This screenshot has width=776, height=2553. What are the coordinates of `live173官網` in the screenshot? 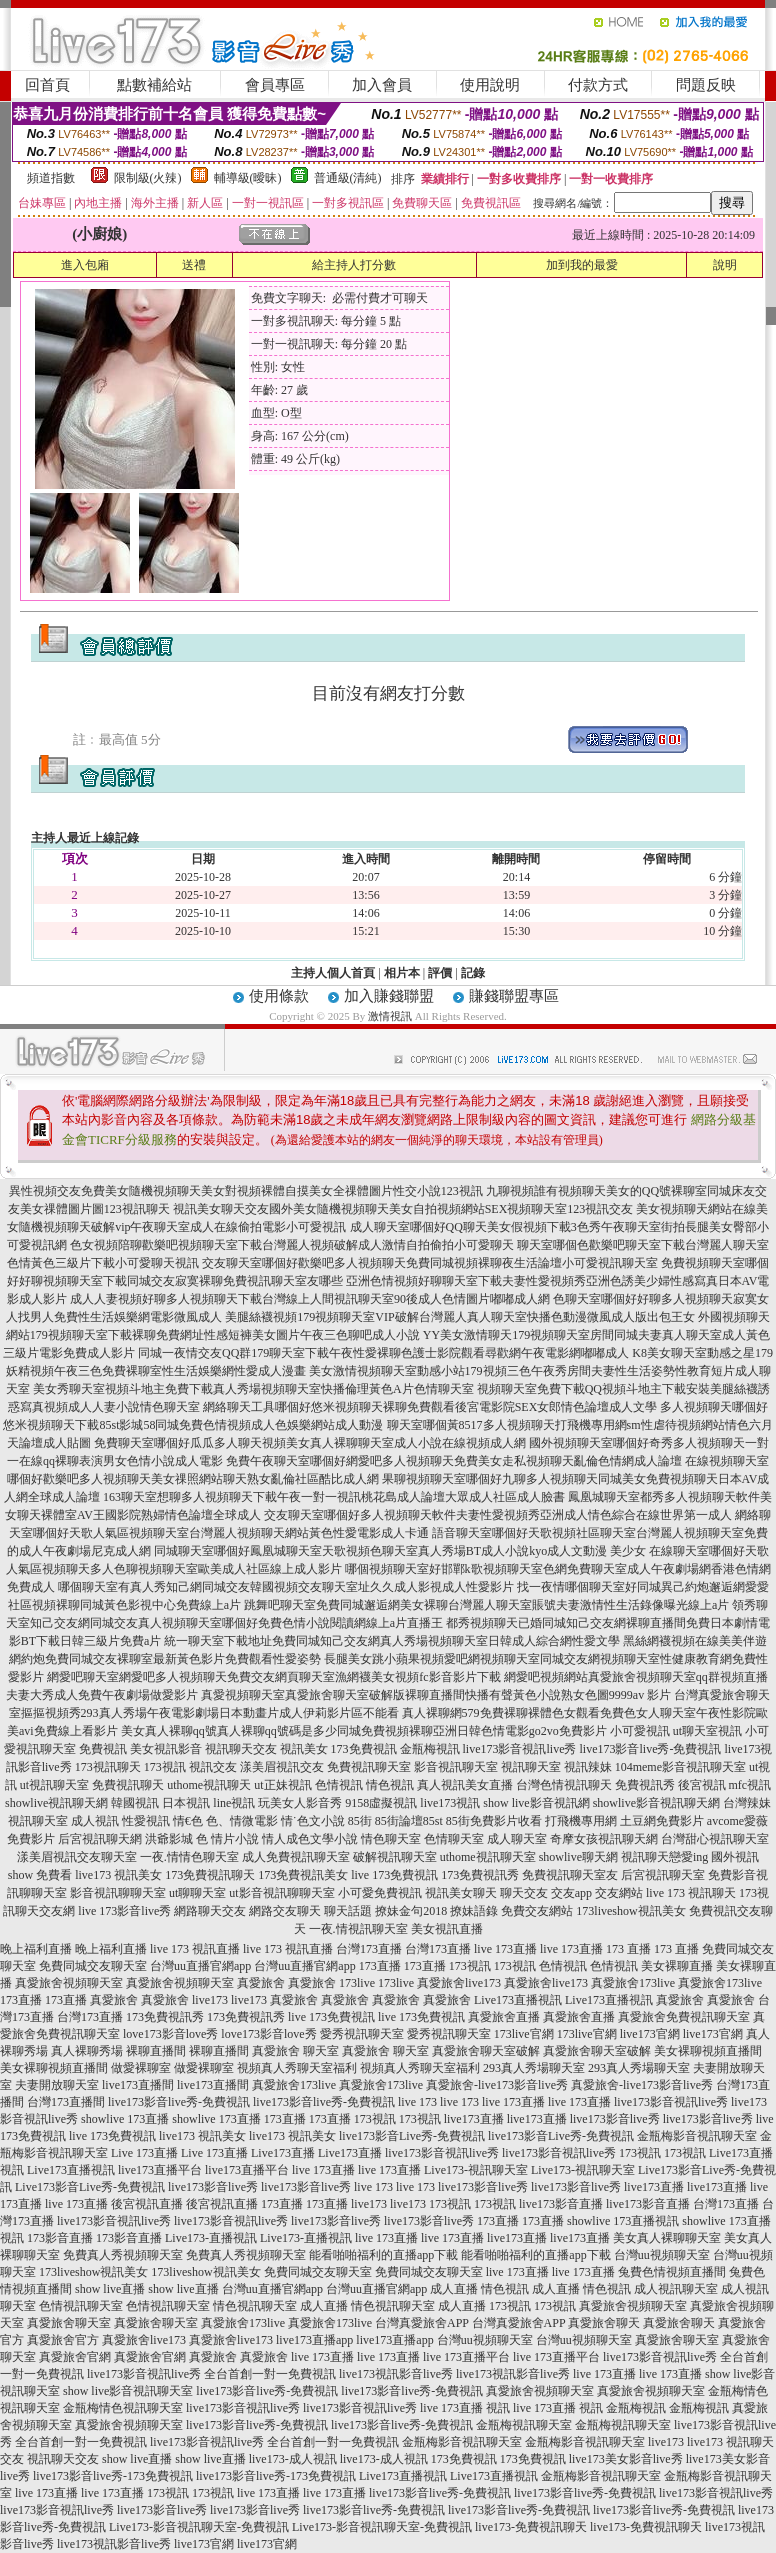 It's located at (650, 2034).